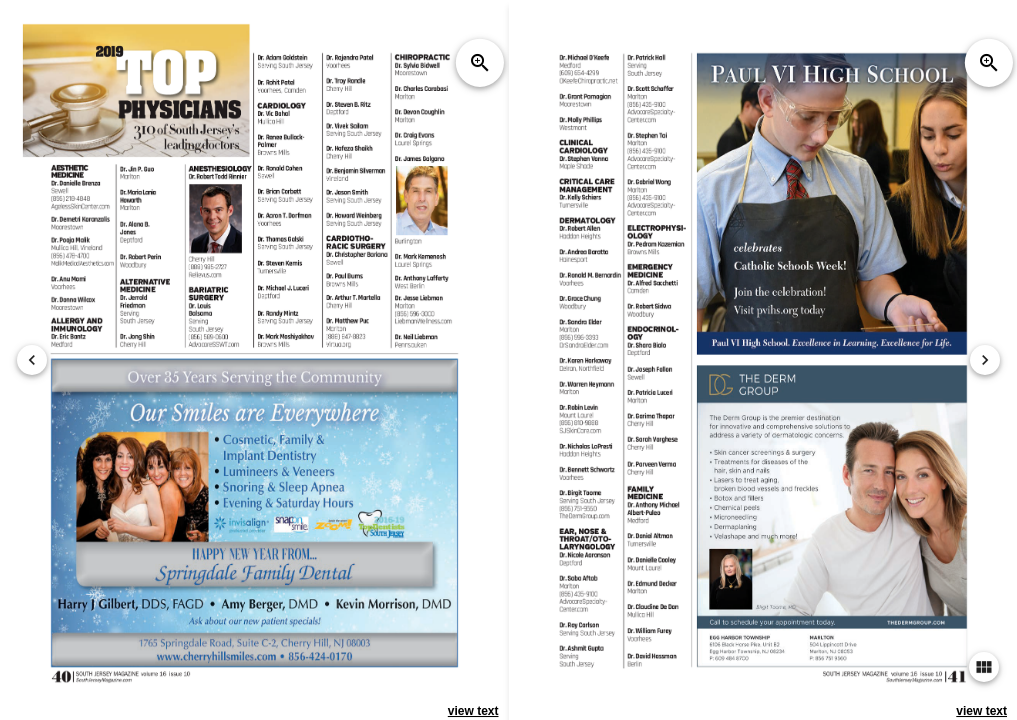 The image size is (1017, 720). I want to click on zoom_in, so click(480, 63).